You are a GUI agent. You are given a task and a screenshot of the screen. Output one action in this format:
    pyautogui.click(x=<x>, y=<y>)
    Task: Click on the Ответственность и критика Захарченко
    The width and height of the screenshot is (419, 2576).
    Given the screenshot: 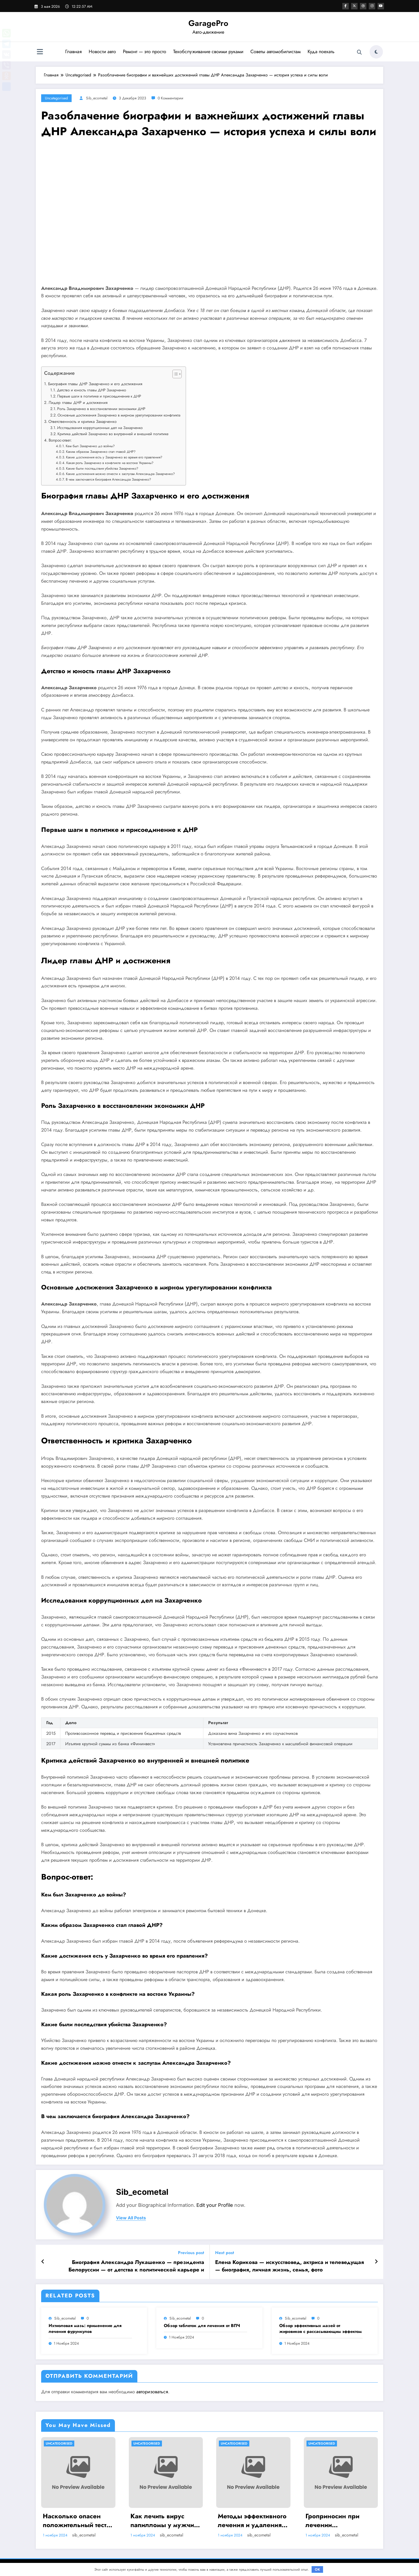 What is the action you would take?
    pyautogui.click(x=82, y=421)
    